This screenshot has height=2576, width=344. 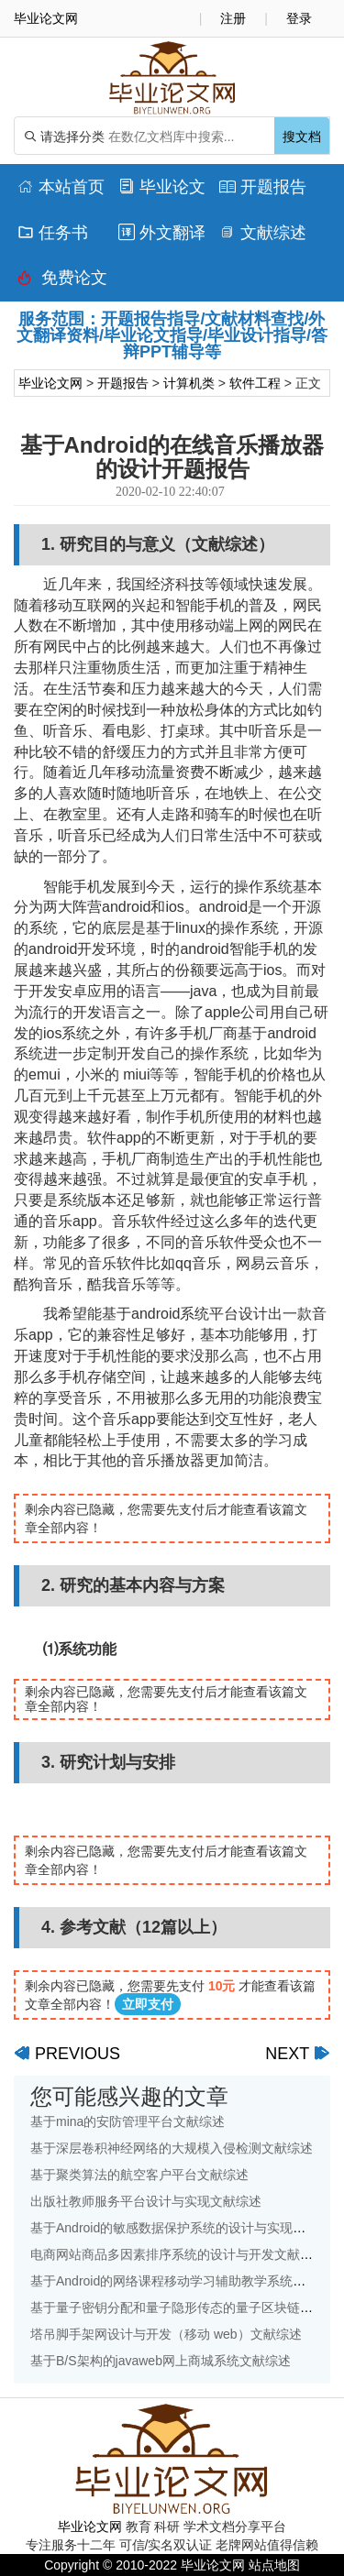 I want to click on 文献综述, so click(x=262, y=233).